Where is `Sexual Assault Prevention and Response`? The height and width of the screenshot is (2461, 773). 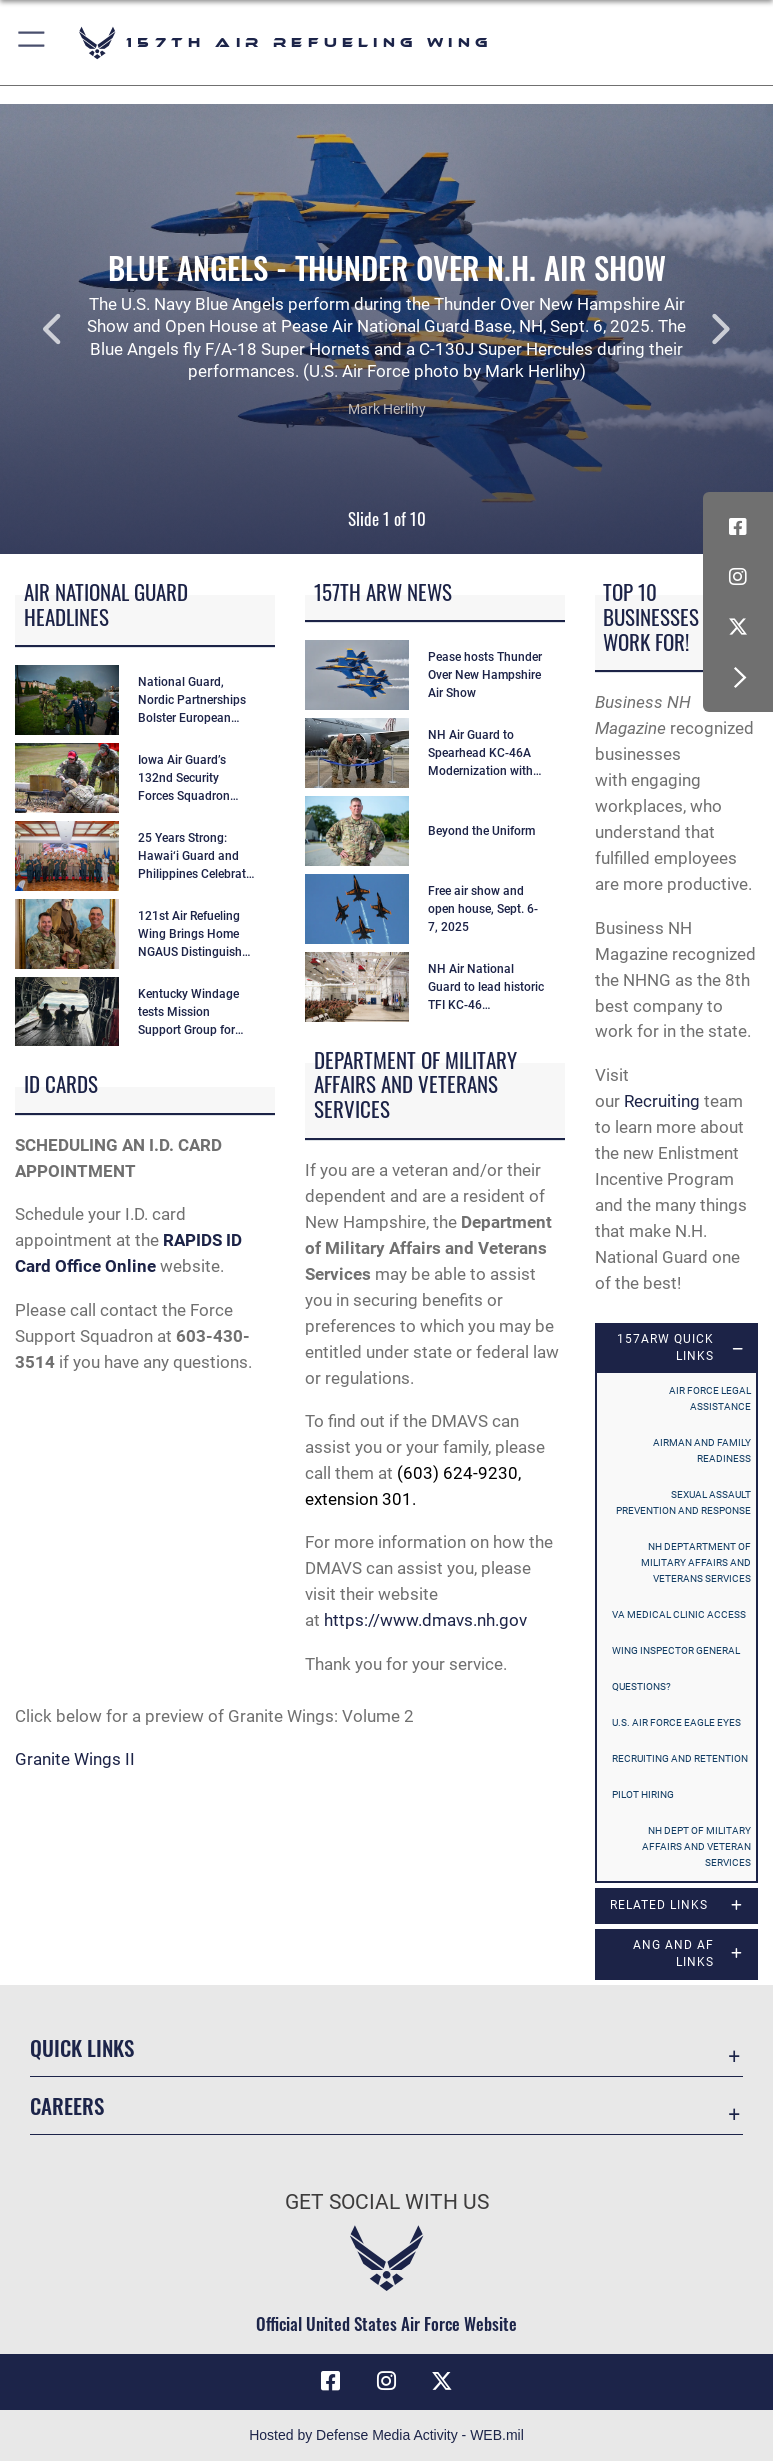 Sexual Assault Prevention and Response is located at coordinates (683, 1502).